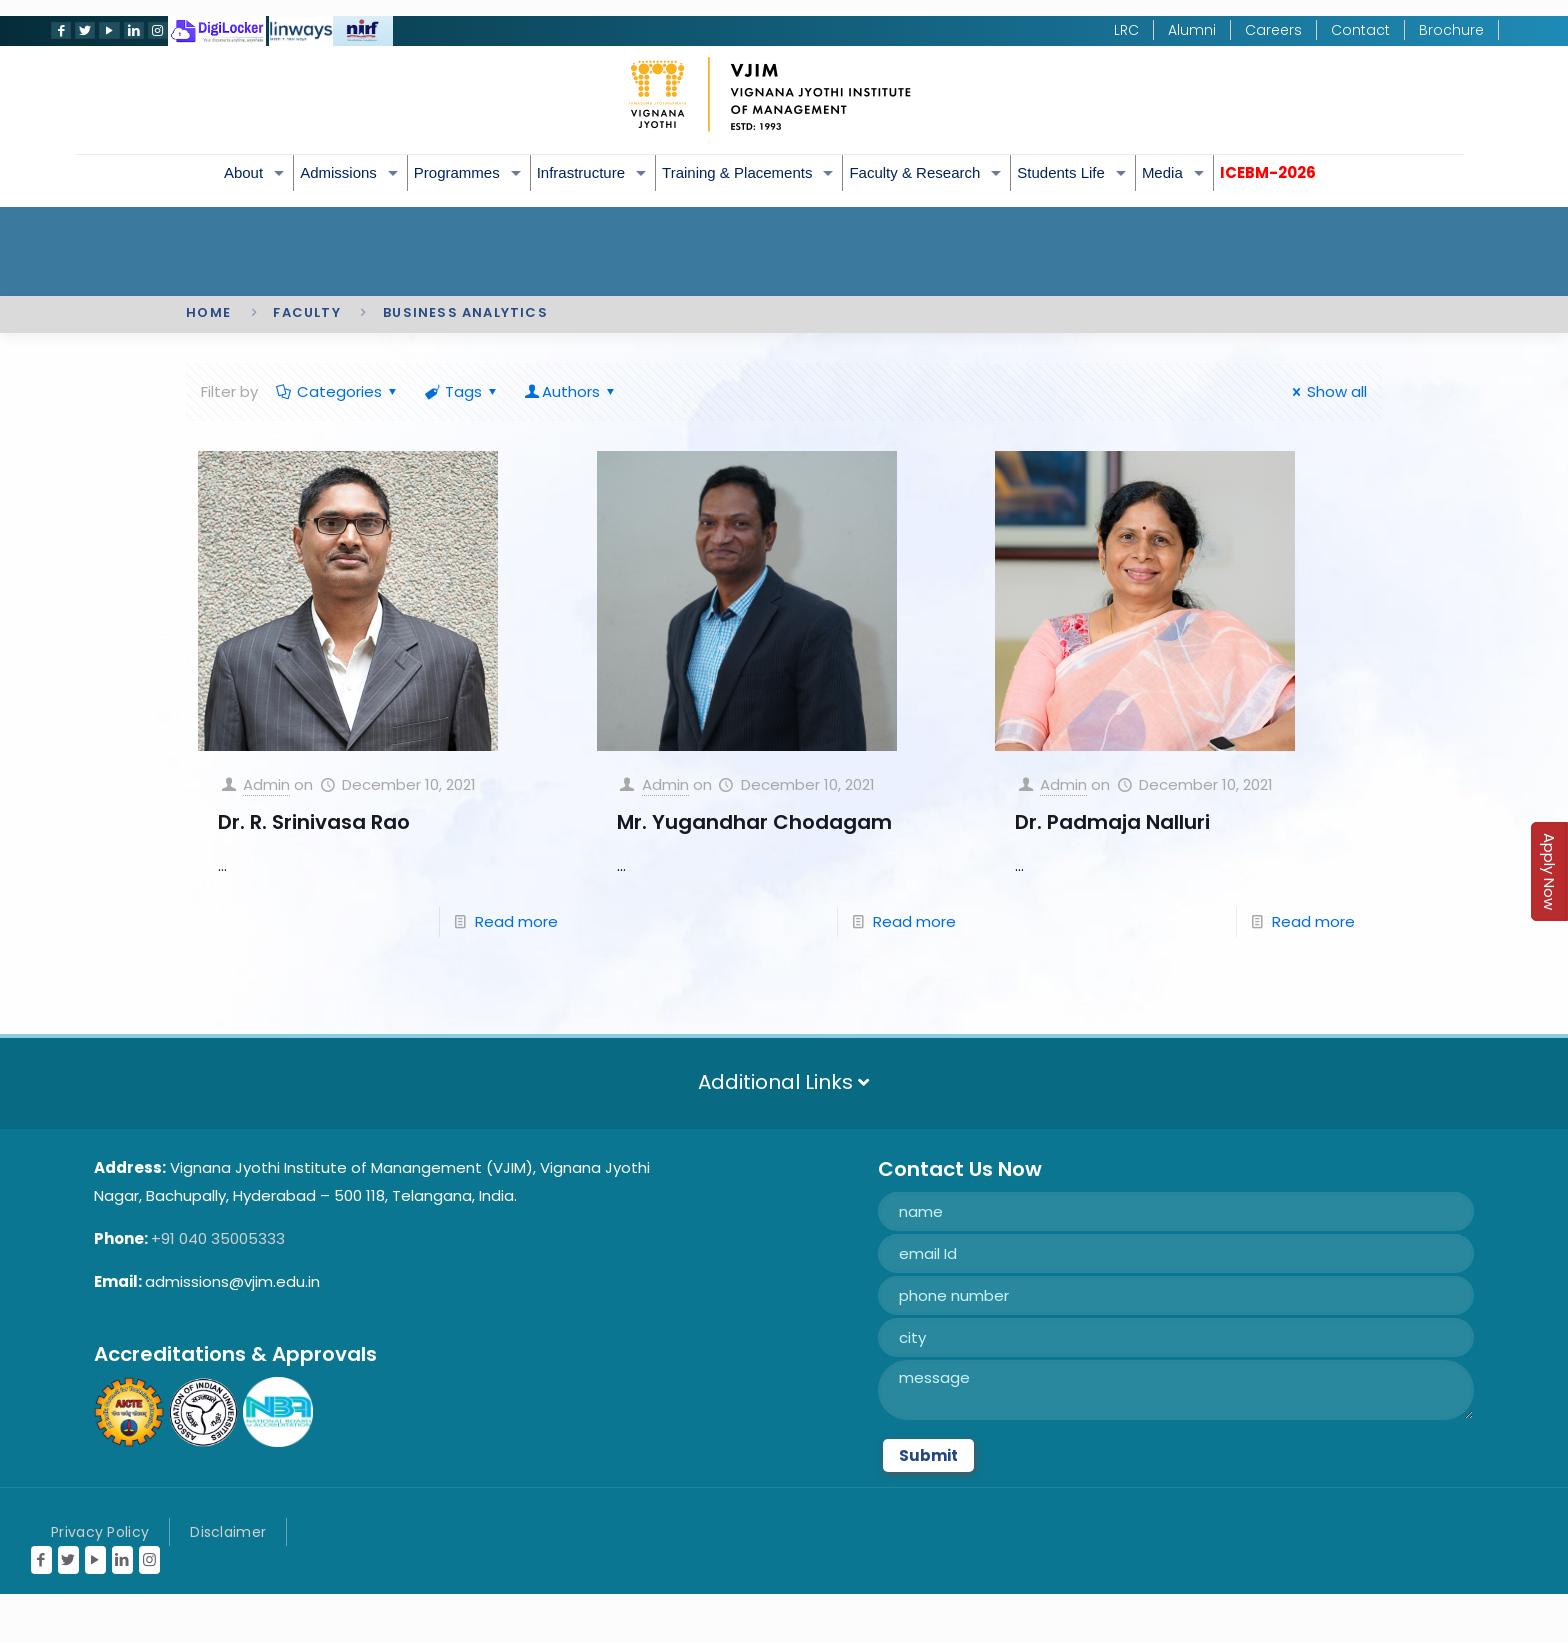 This screenshot has width=1568, height=1643. Describe the element at coordinates (338, 391) in the screenshot. I see `Categories` at that location.